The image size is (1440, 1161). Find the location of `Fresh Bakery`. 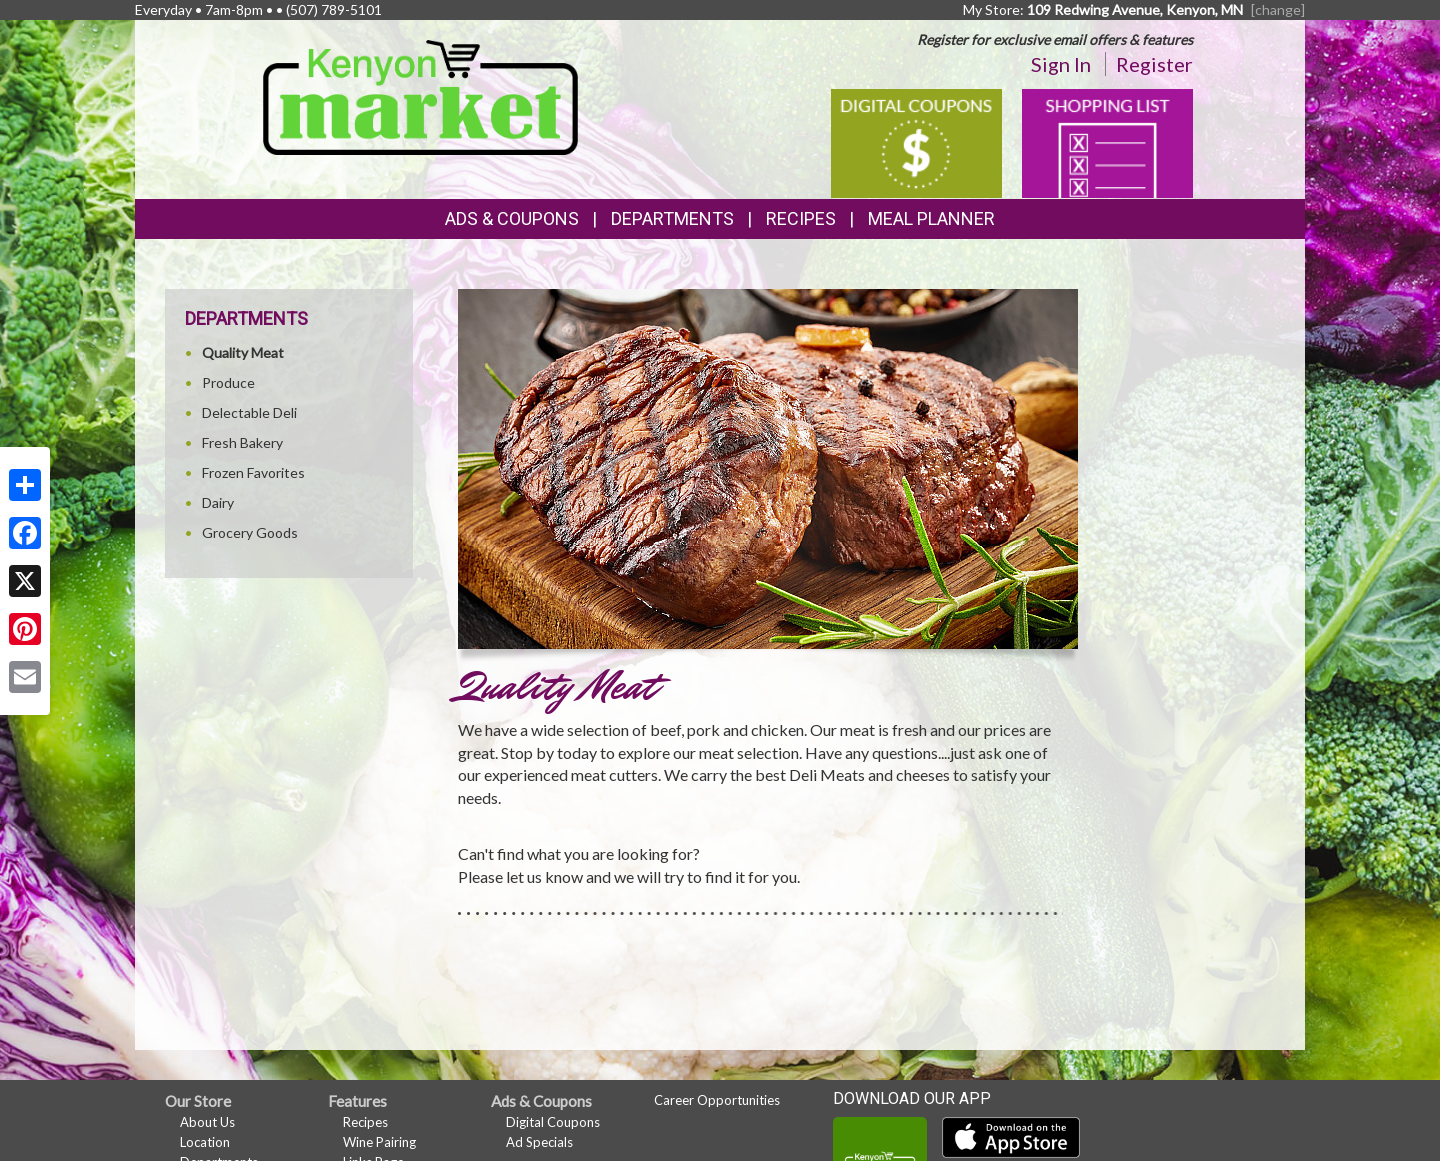

Fresh Bakery is located at coordinates (242, 442).